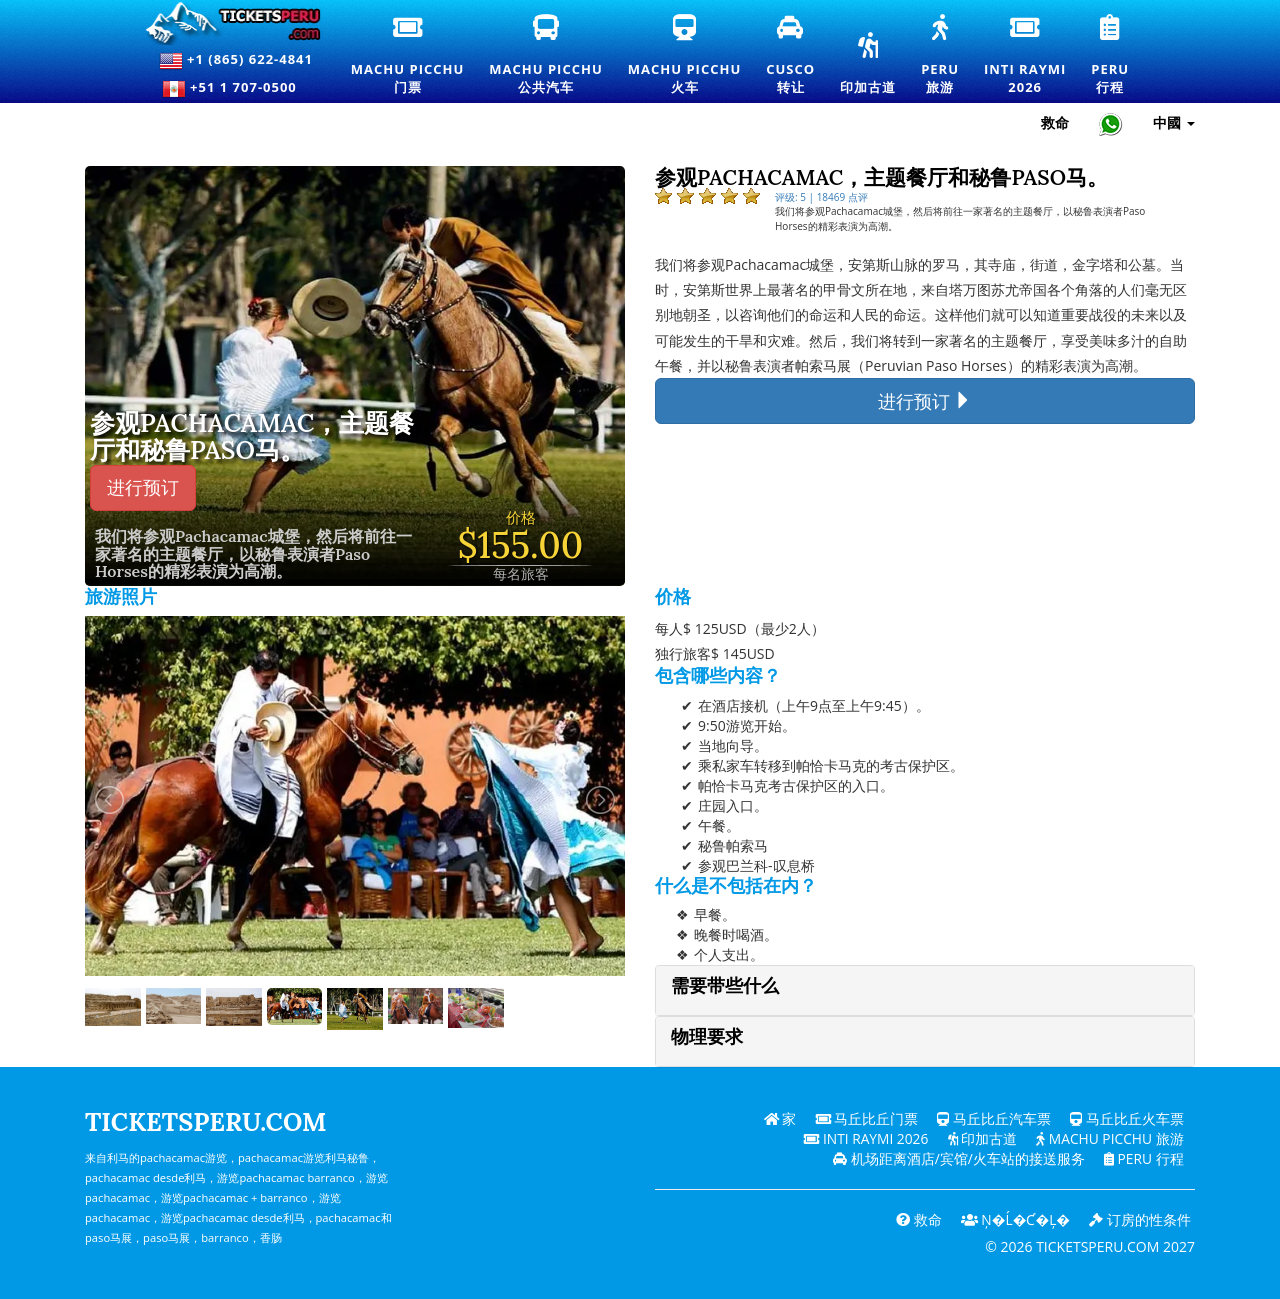 The height and width of the screenshot is (1299, 1280). Describe the element at coordinates (1140, 1219) in the screenshot. I see `订房的性条件` at that location.